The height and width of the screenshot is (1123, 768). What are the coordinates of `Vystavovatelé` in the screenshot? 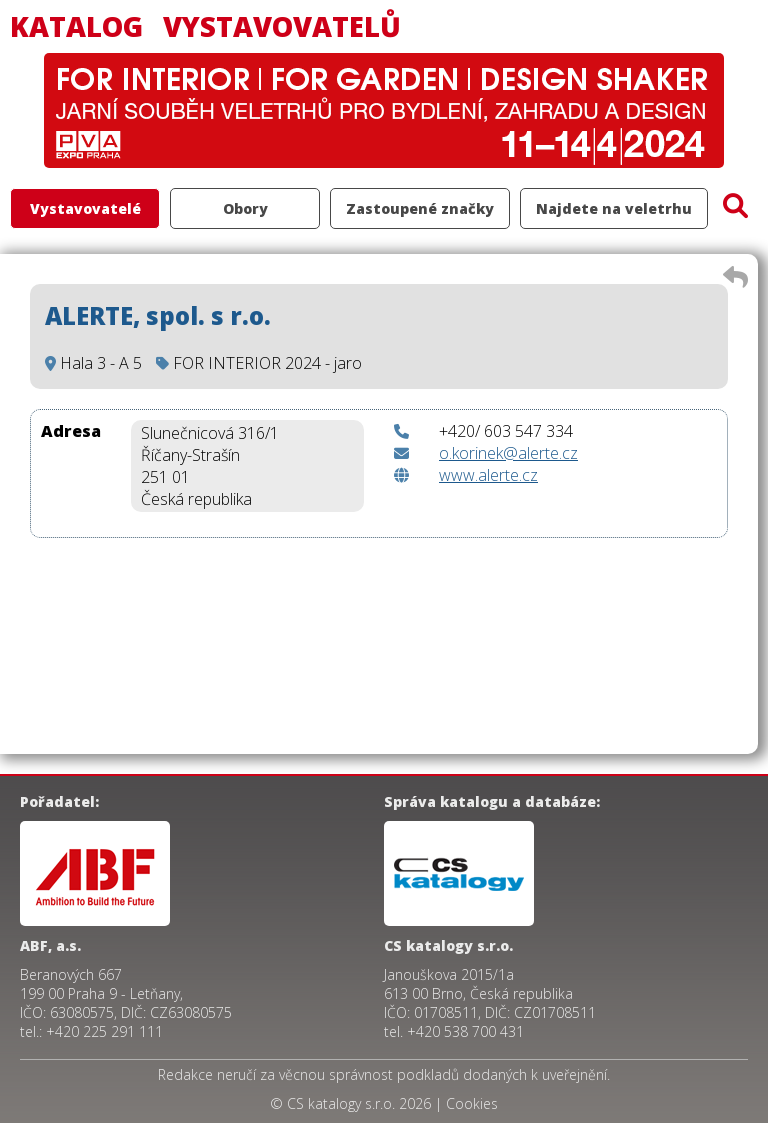 It's located at (85, 208).